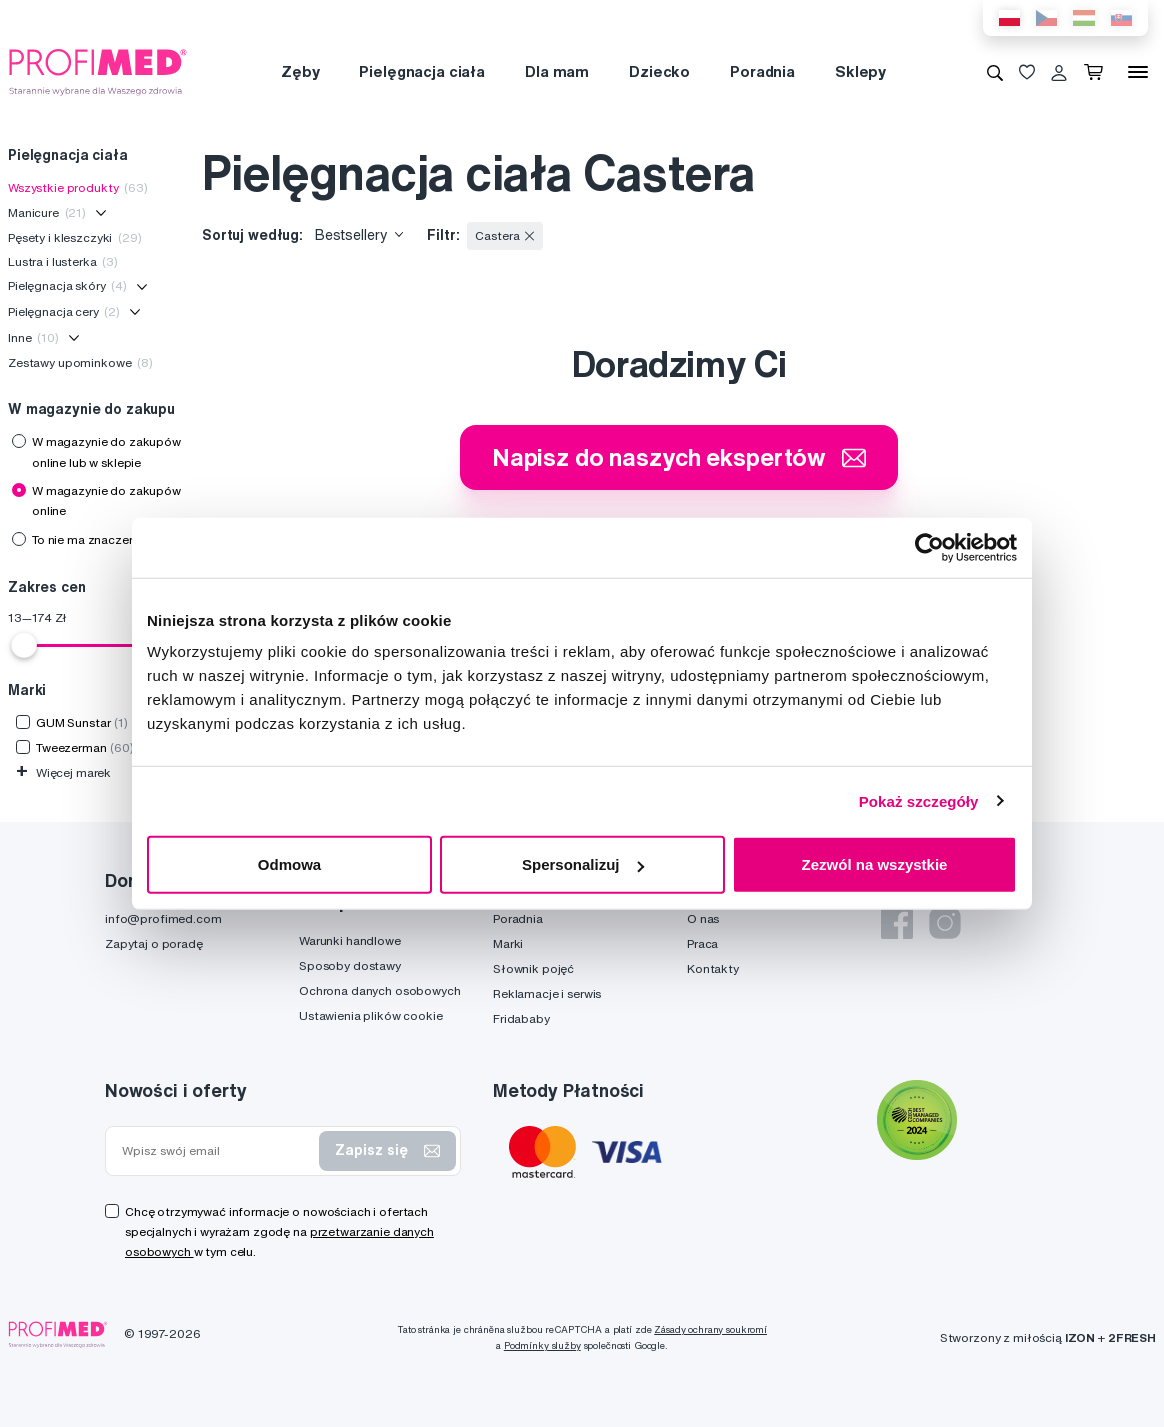 The width and height of the screenshot is (1164, 1427). Describe the element at coordinates (533, 968) in the screenshot. I see `Słownik pojęć` at that location.